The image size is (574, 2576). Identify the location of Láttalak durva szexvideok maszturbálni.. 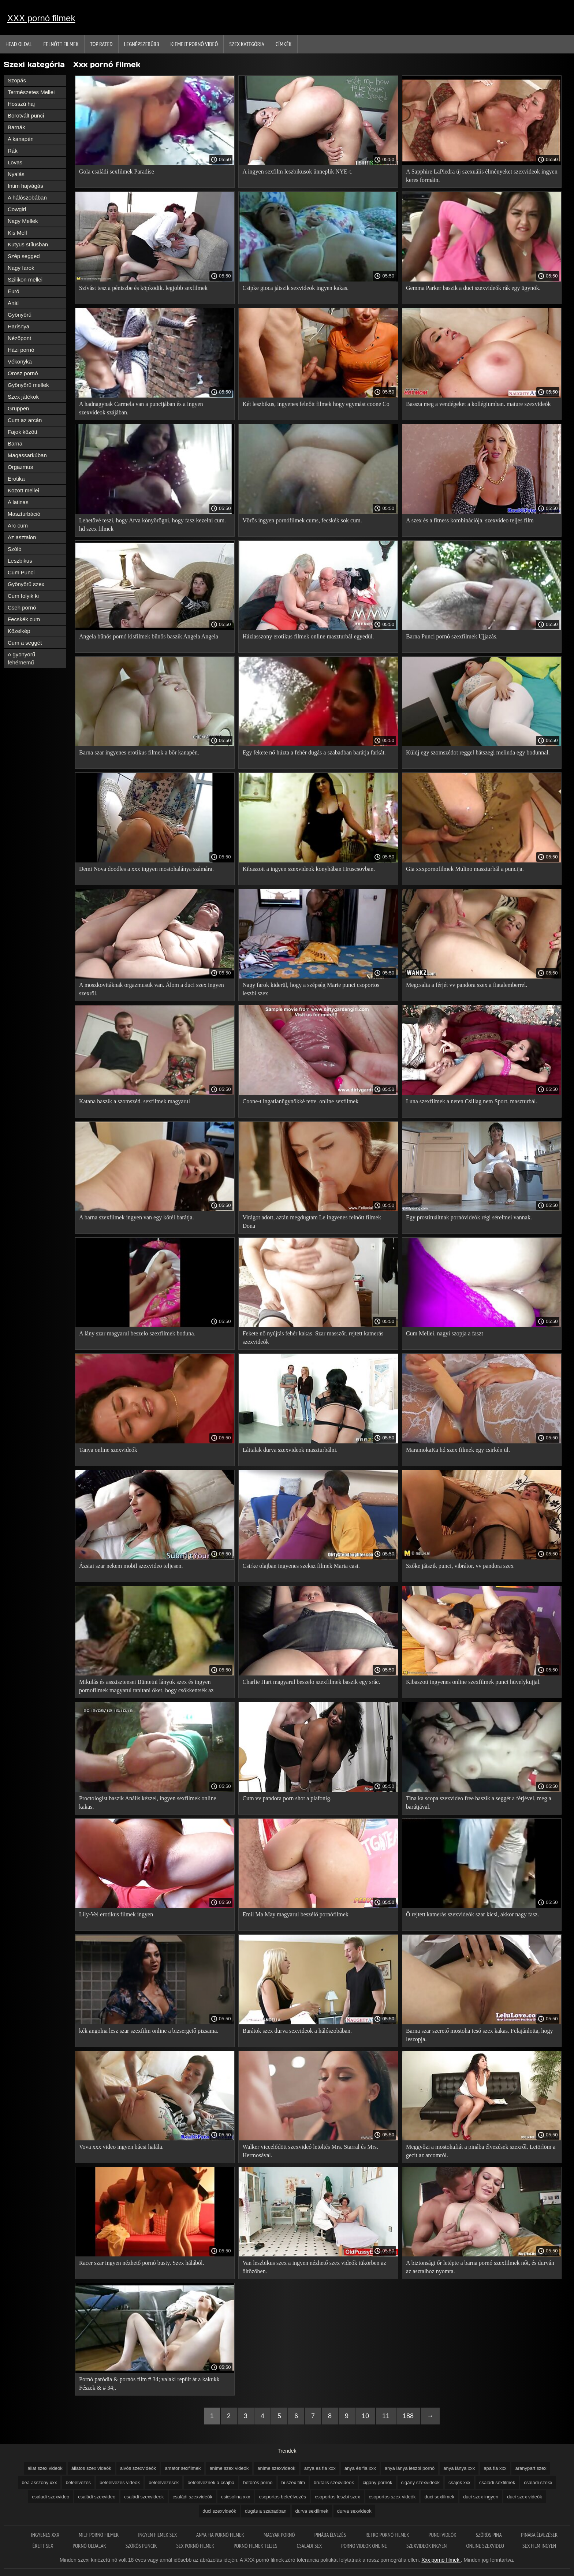
(289, 1450).